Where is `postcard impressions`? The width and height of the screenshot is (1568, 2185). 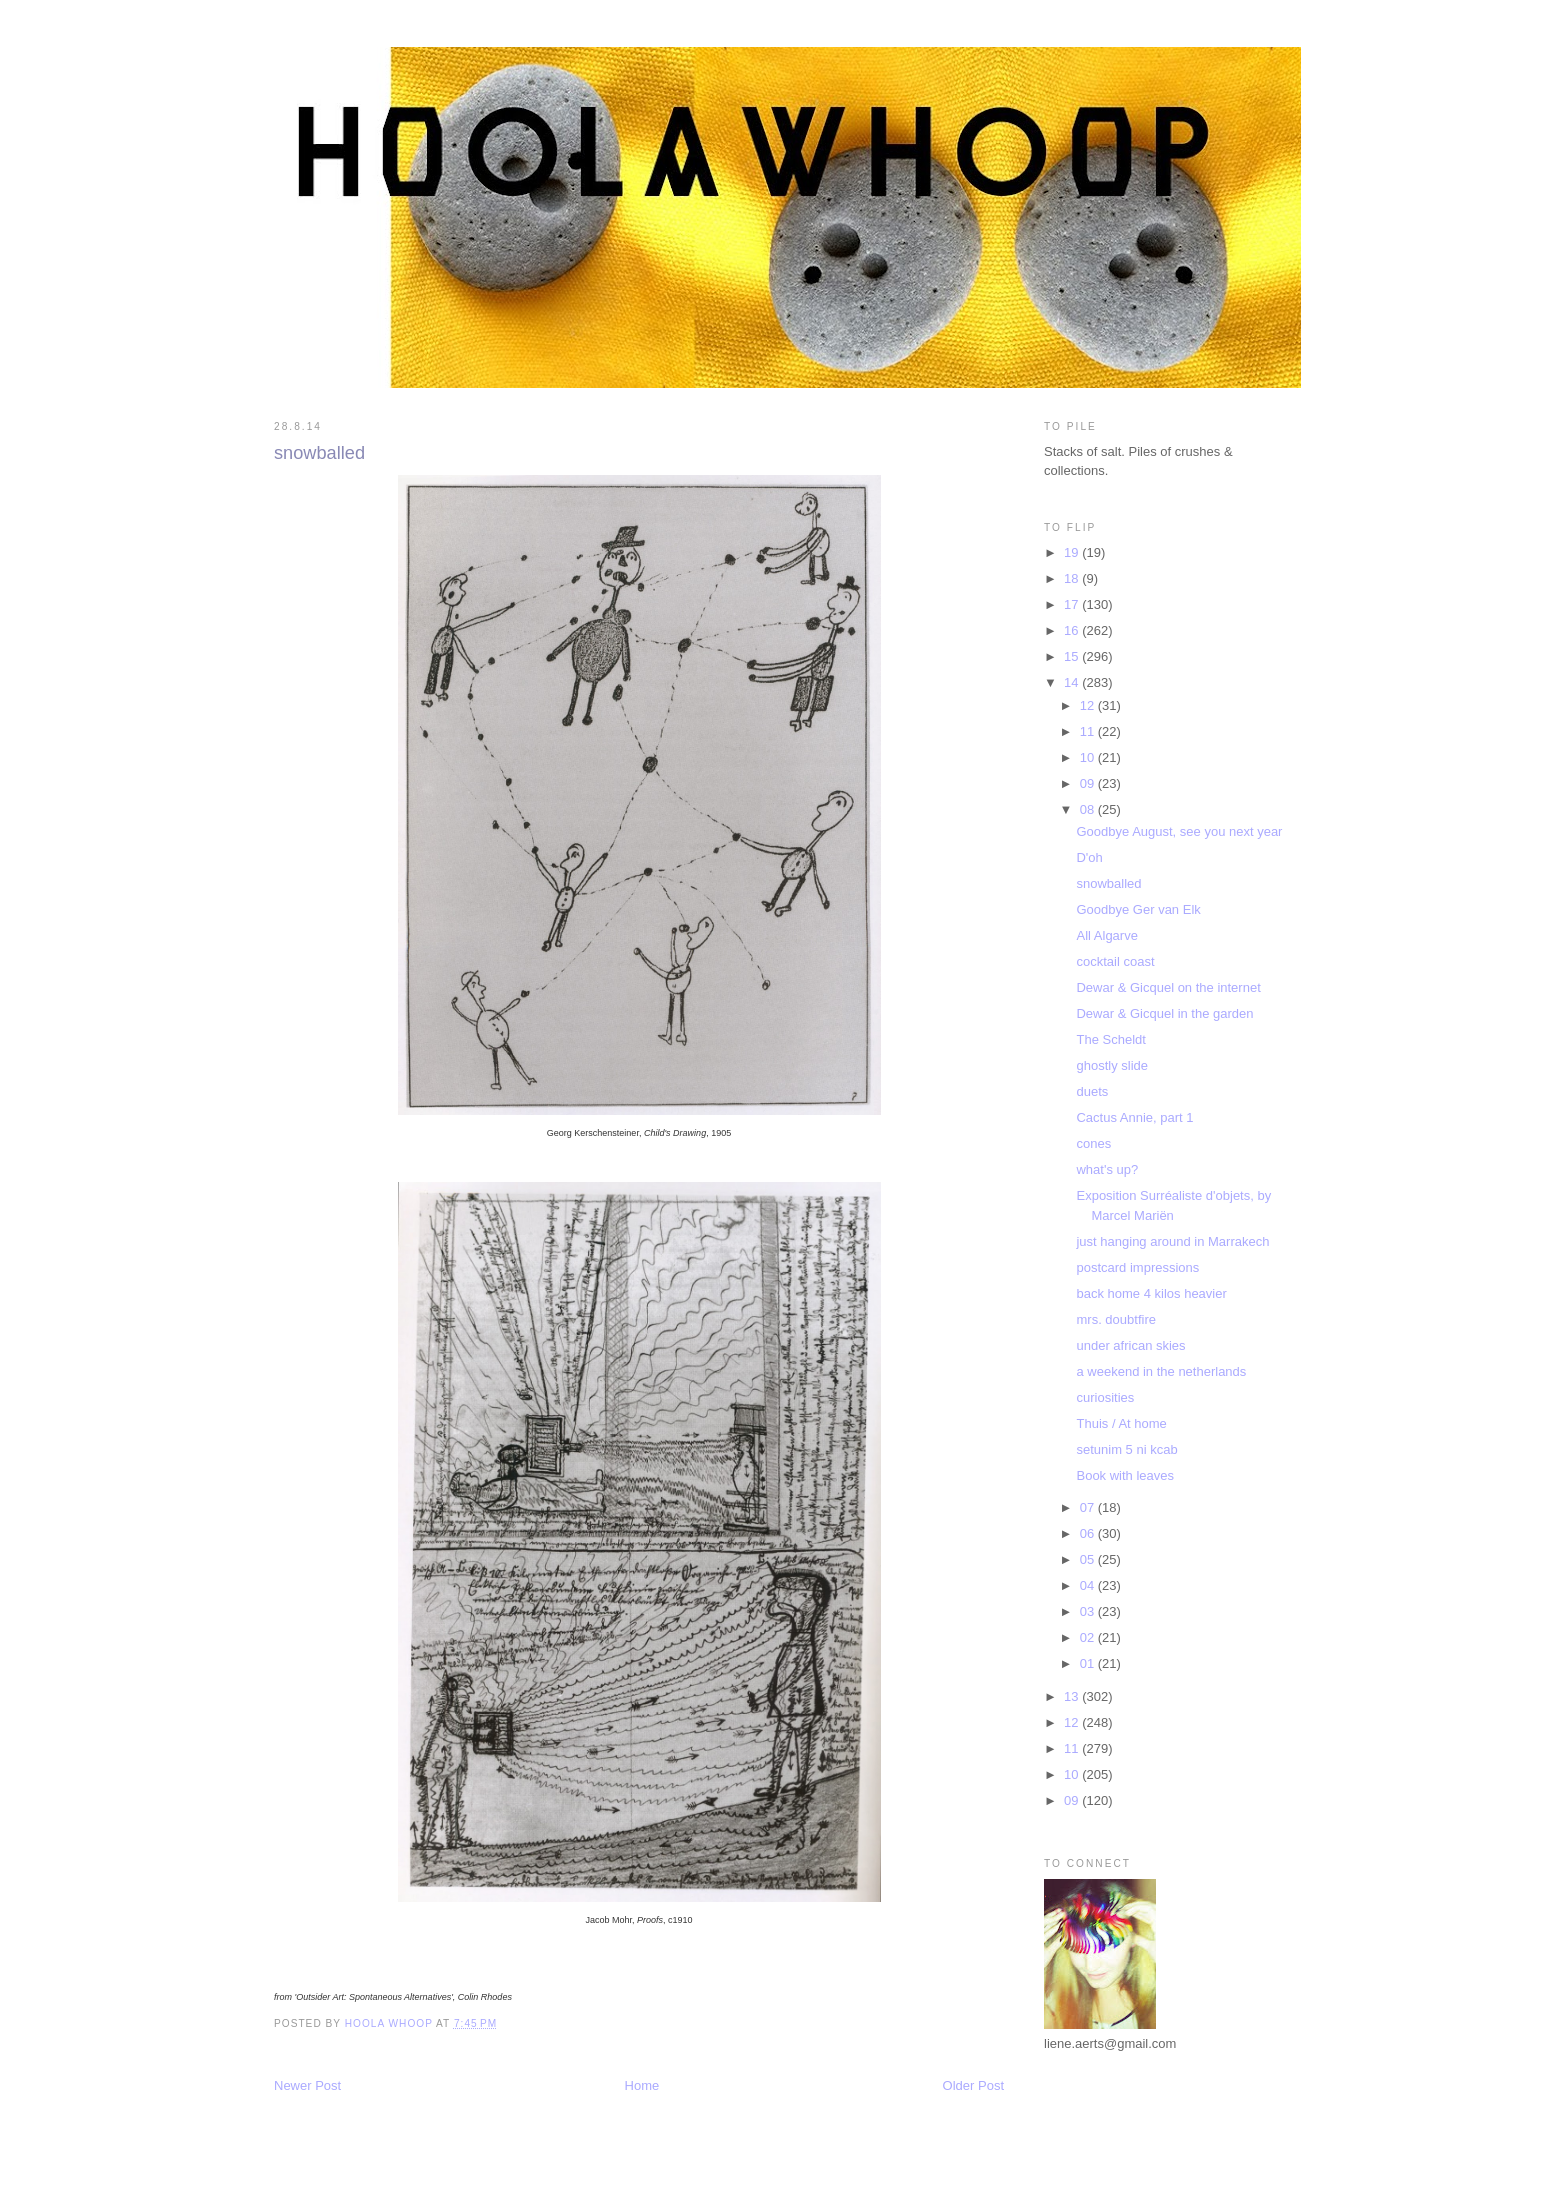
postcard impressions is located at coordinates (1137, 1267).